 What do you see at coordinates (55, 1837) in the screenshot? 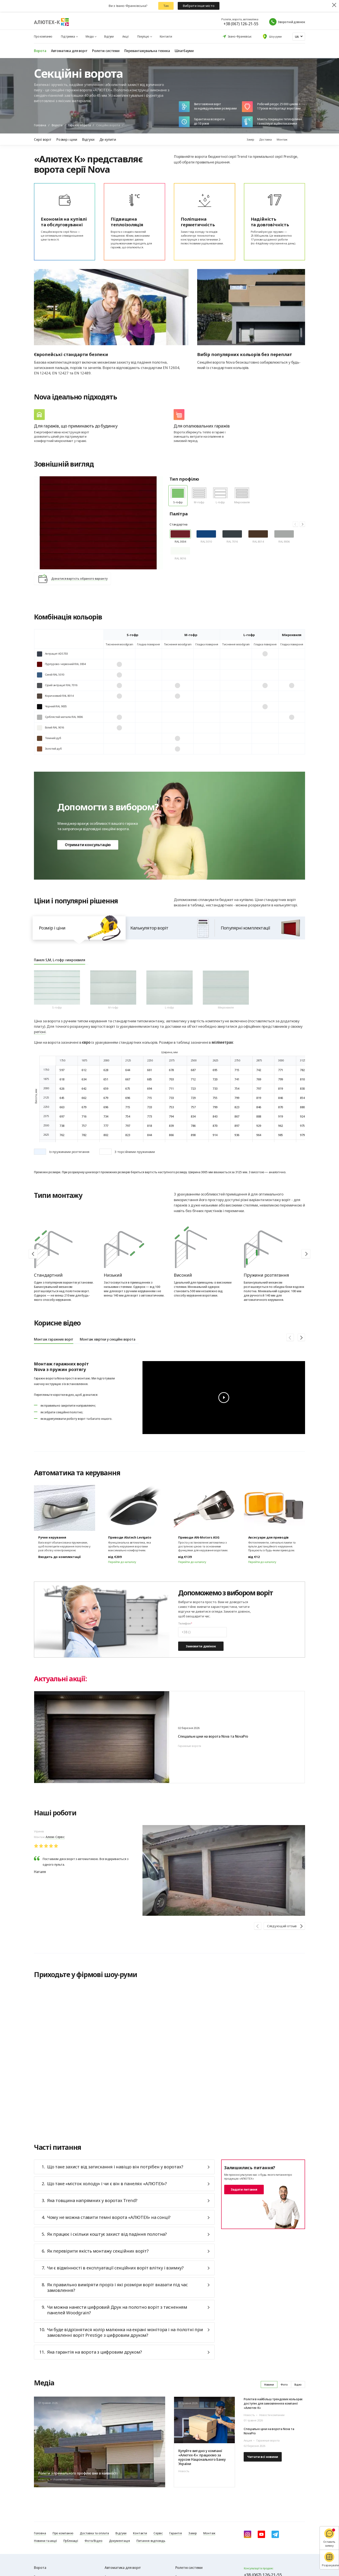
I see `Алюм-Сервіс` at bounding box center [55, 1837].